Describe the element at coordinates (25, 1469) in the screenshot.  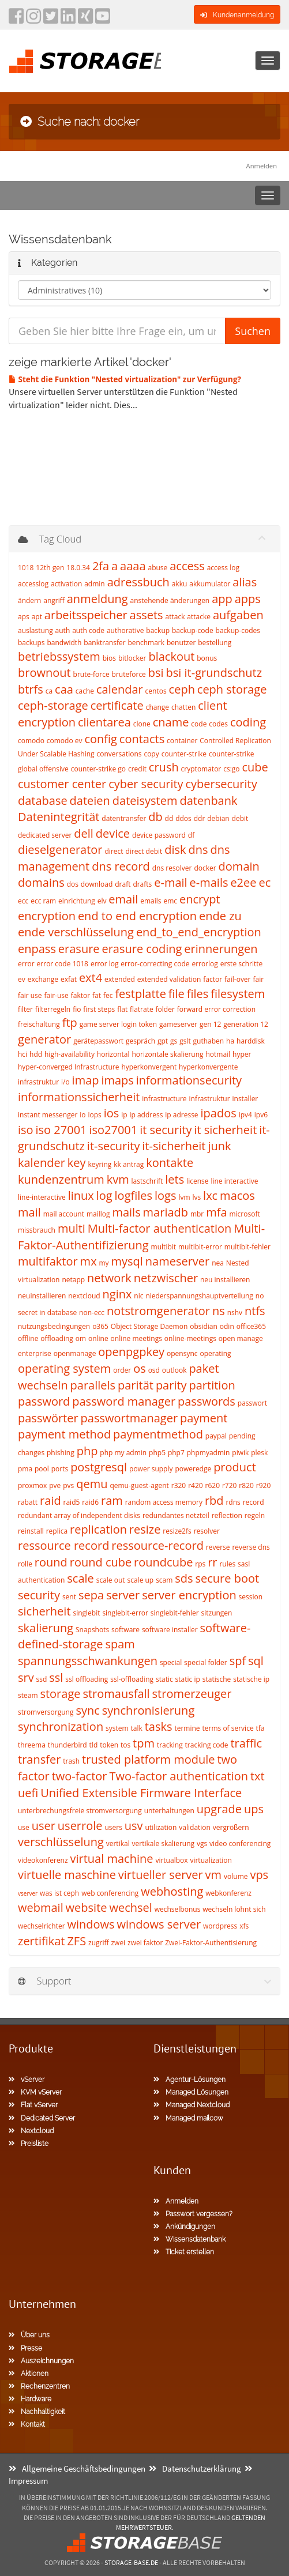
I see `pma` at that location.